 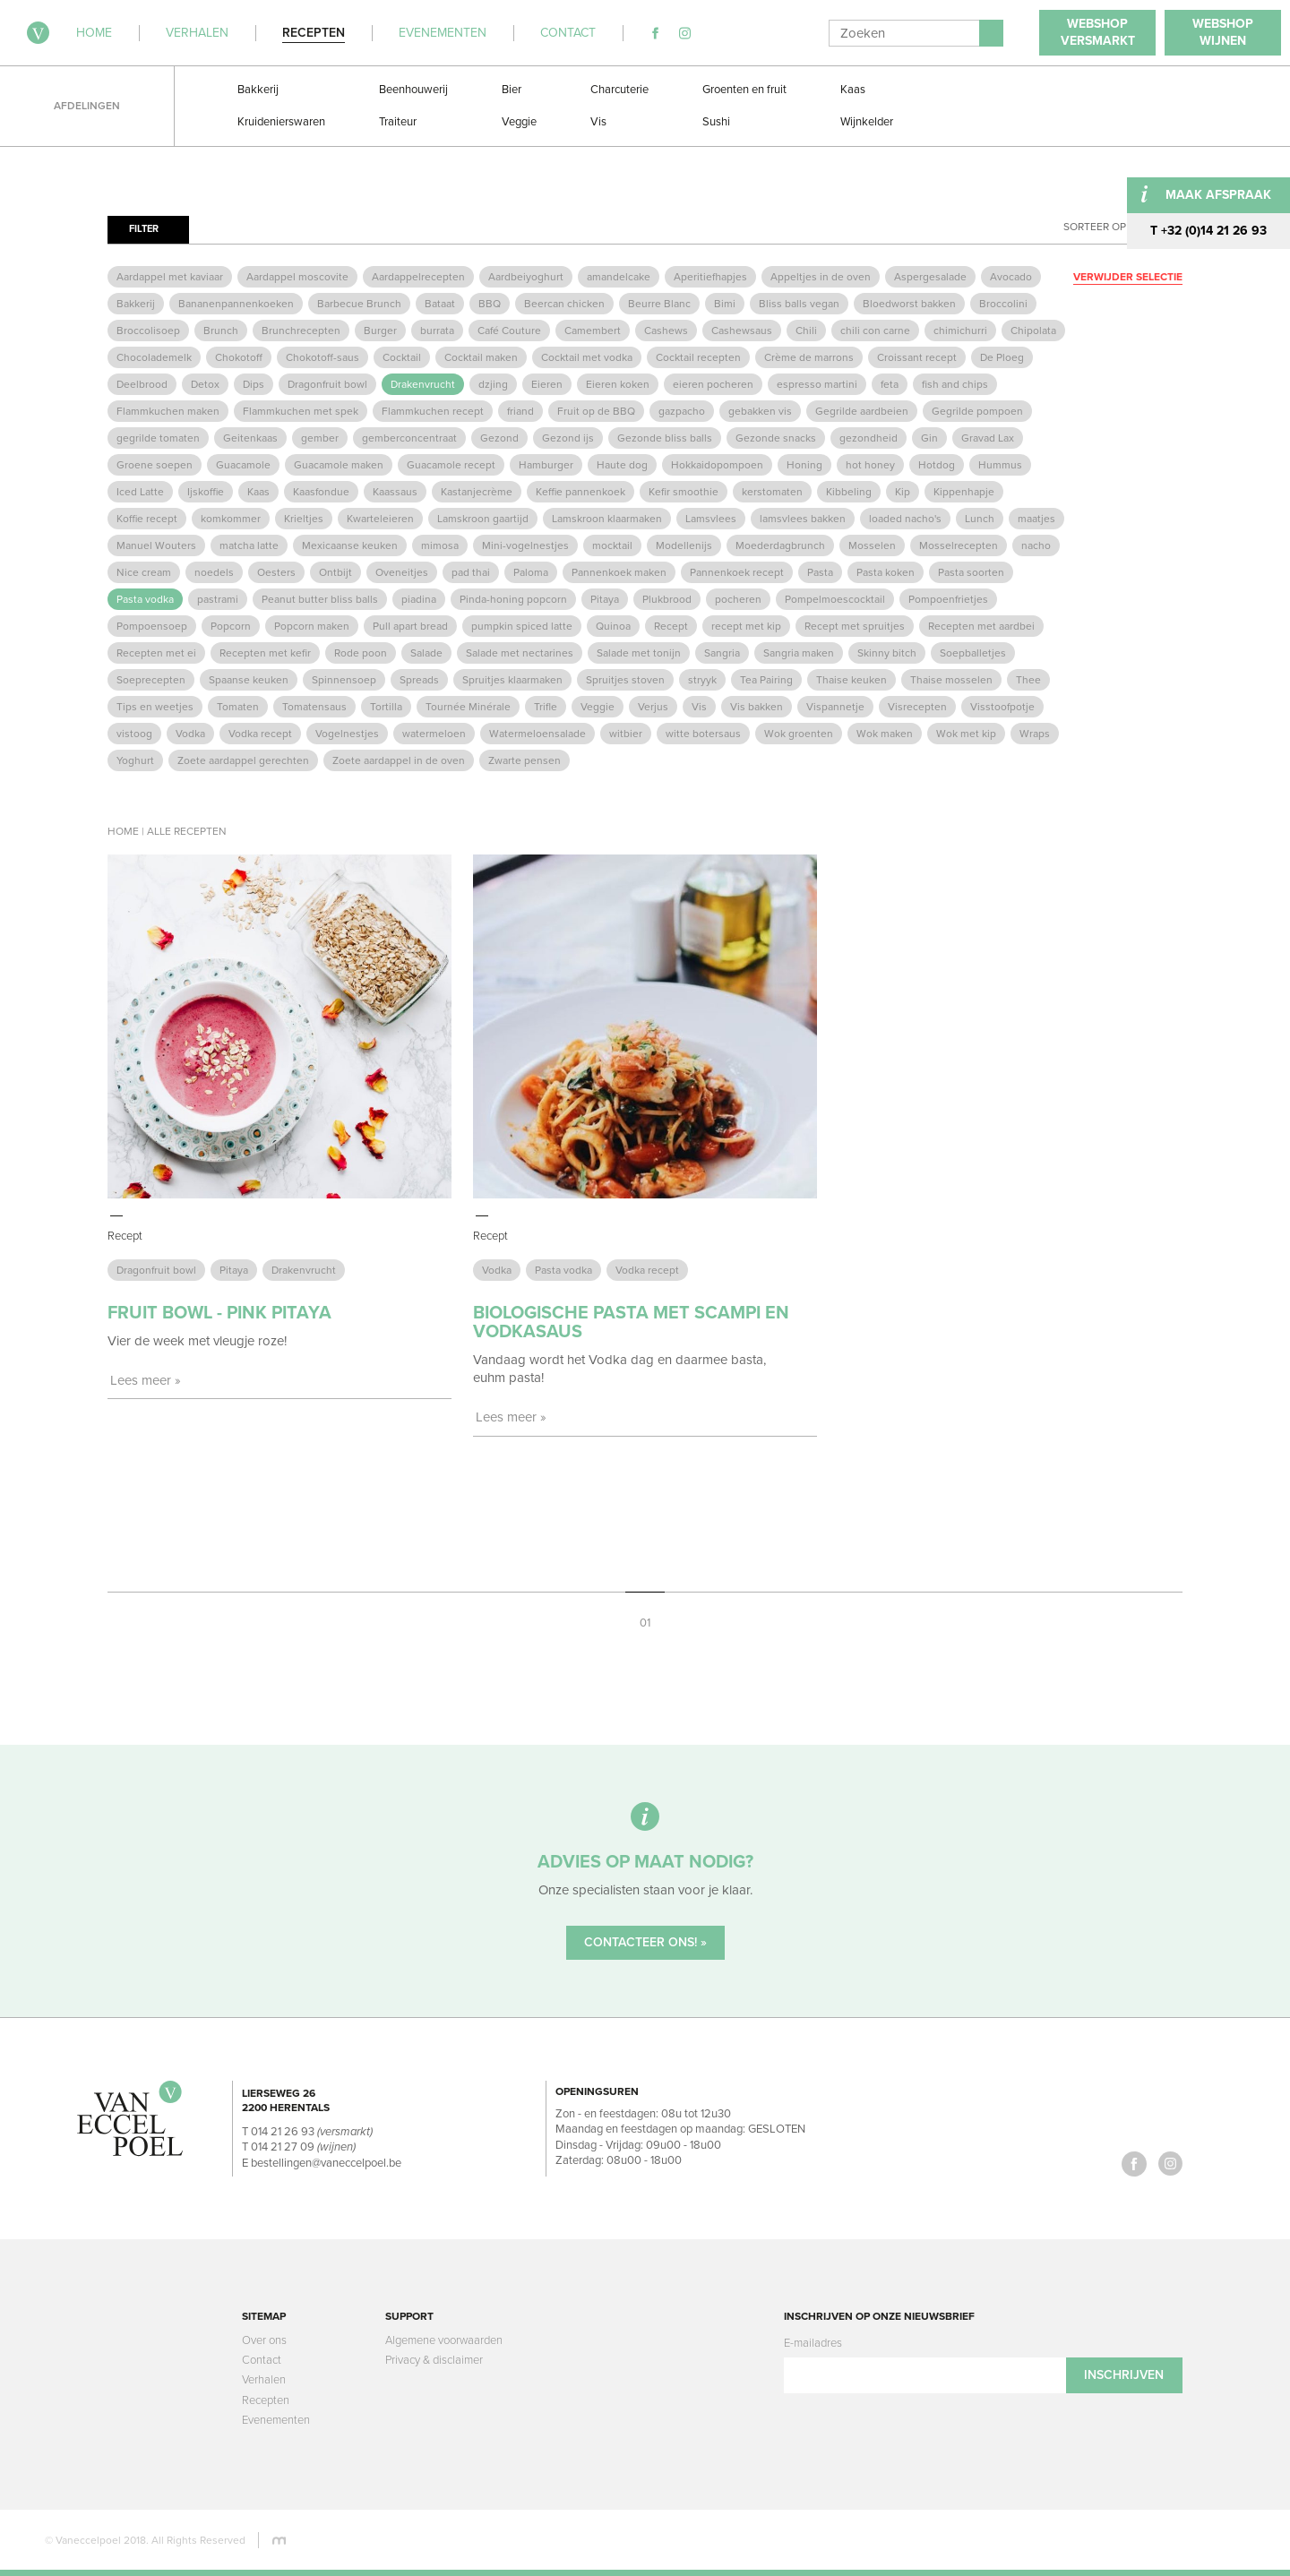 I want to click on Sangria, so click(x=722, y=653).